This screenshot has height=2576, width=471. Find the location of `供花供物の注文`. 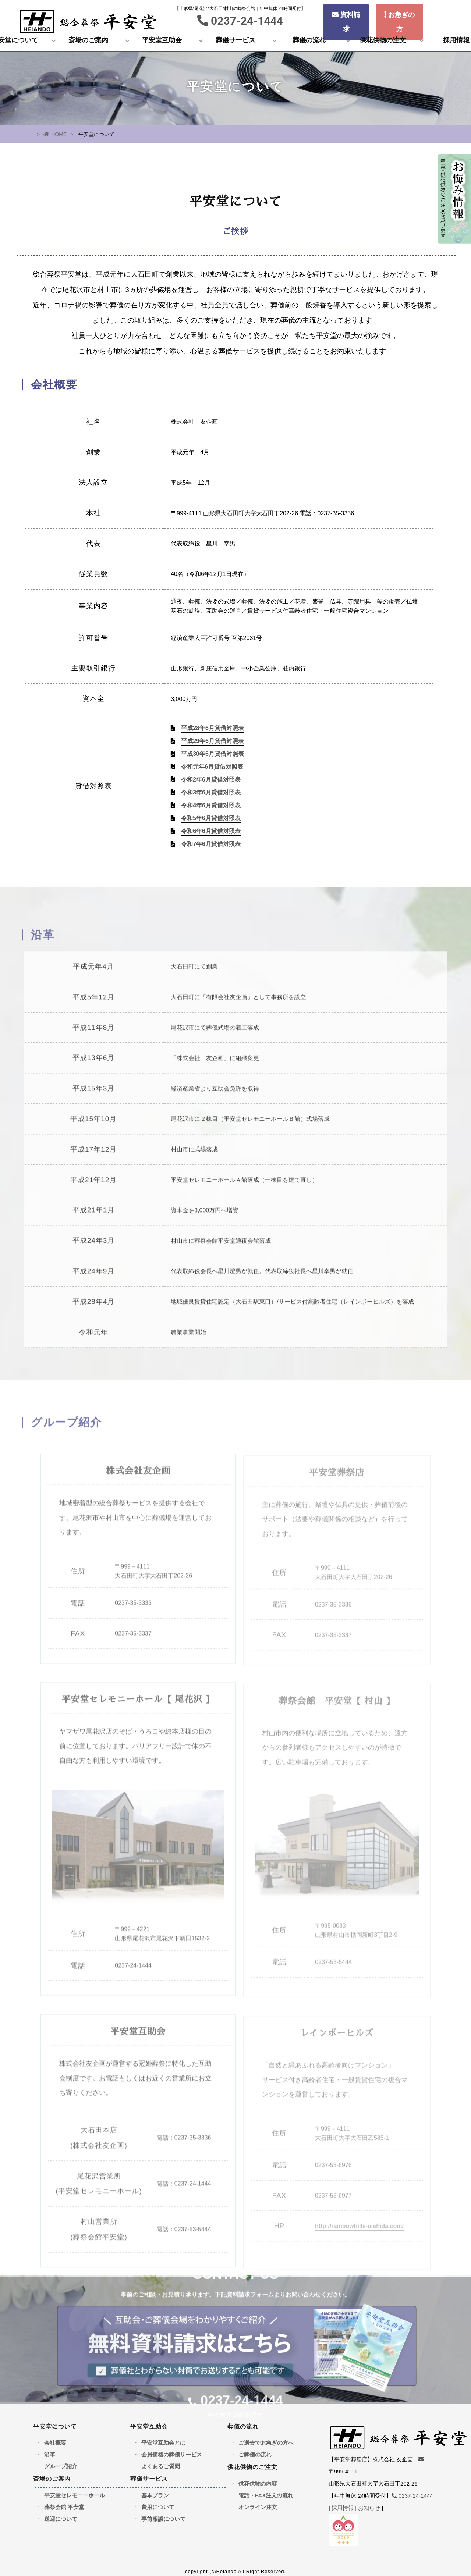

供花供物の注文 is located at coordinates (383, 40).